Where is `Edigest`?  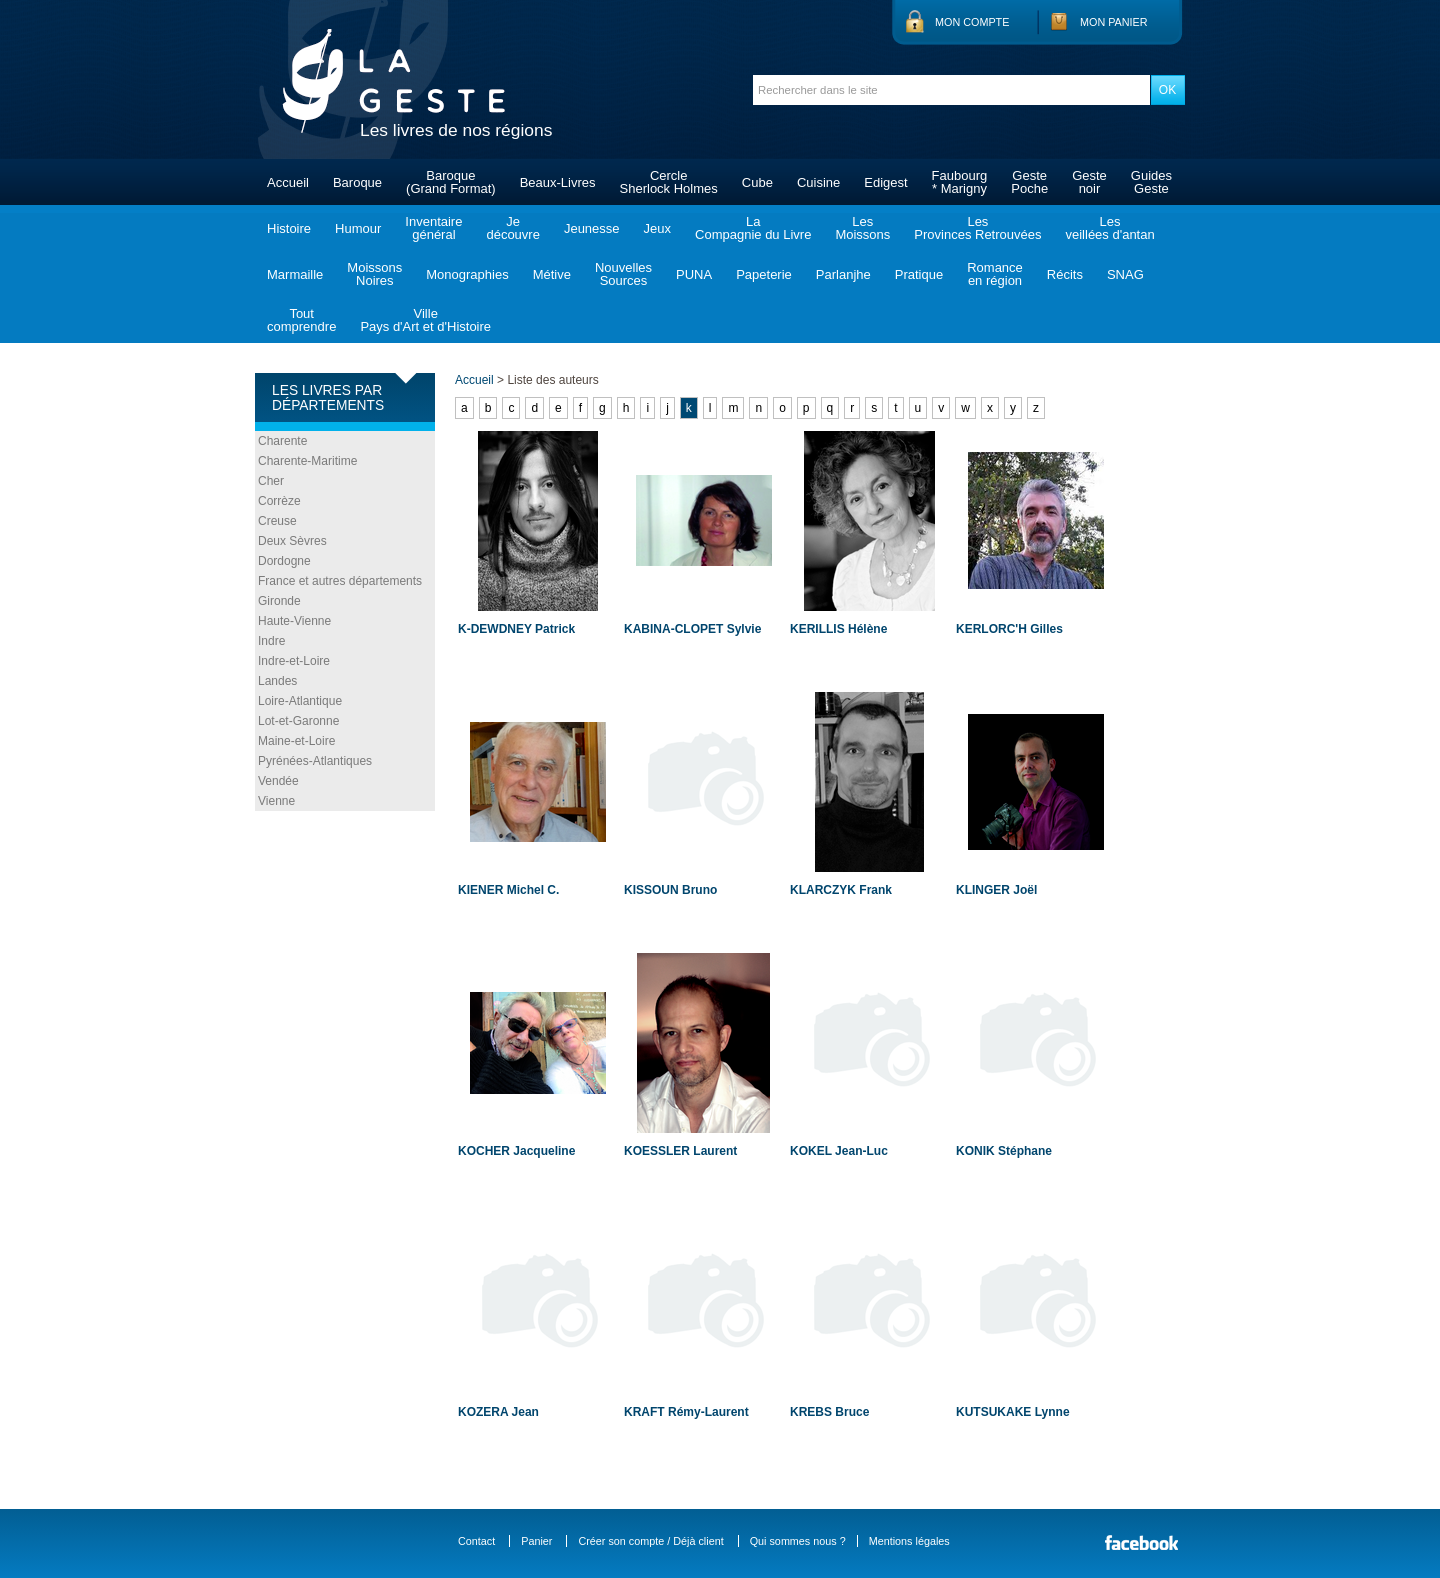 Edigest is located at coordinates (885, 182).